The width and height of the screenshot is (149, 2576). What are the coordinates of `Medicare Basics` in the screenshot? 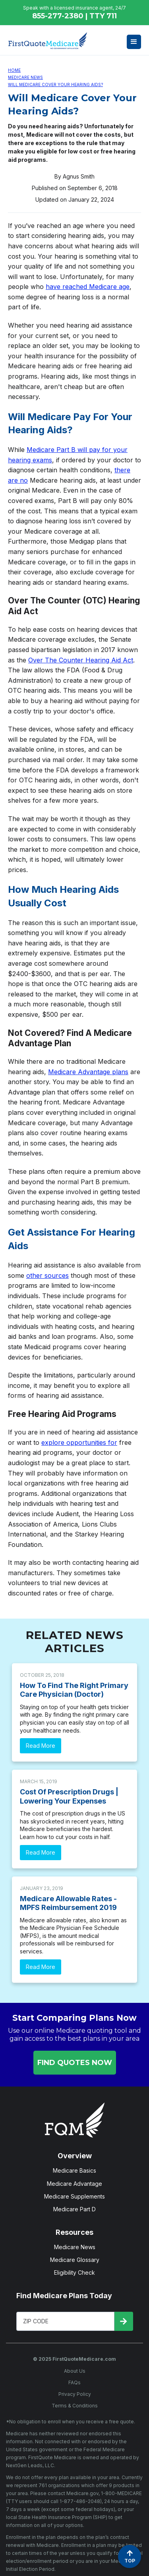 It's located at (74, 2170).